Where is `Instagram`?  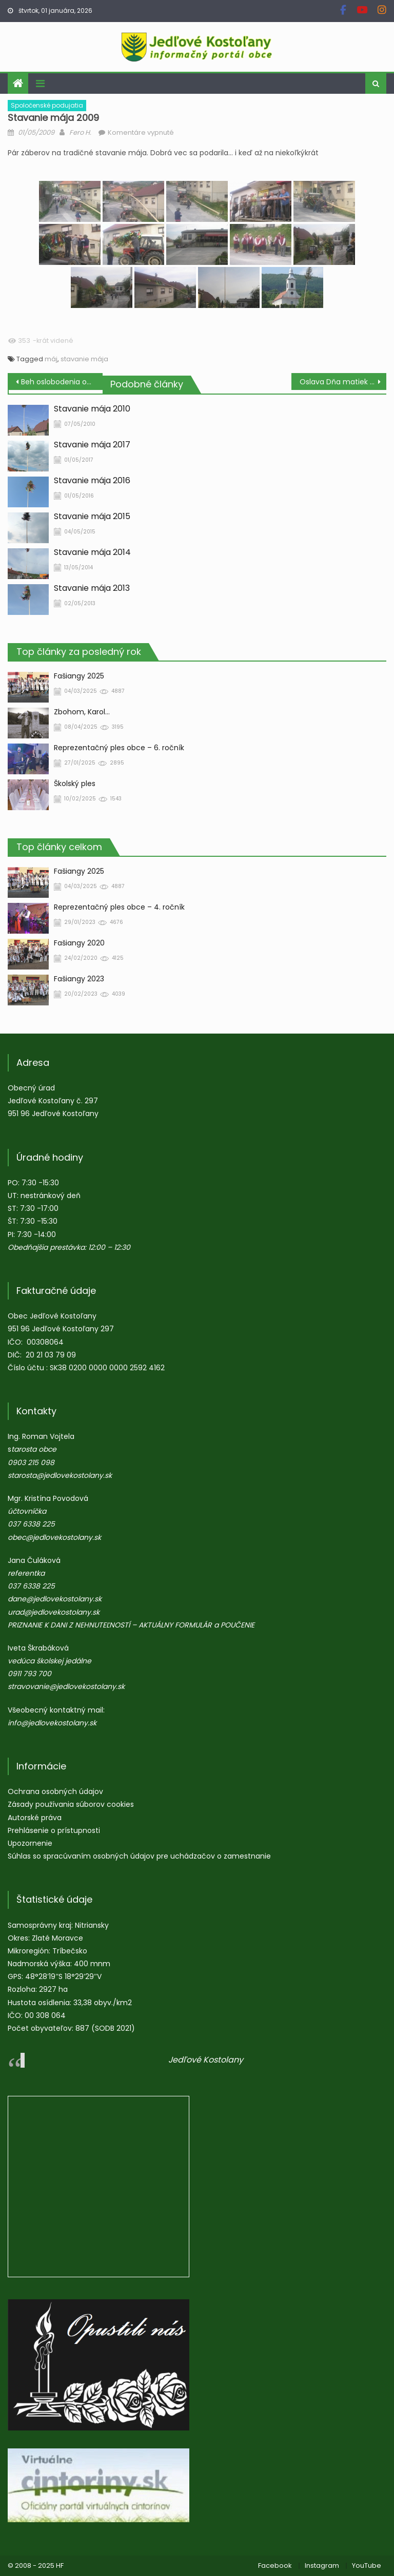
Instagram is located at coordinates (322, 2565).